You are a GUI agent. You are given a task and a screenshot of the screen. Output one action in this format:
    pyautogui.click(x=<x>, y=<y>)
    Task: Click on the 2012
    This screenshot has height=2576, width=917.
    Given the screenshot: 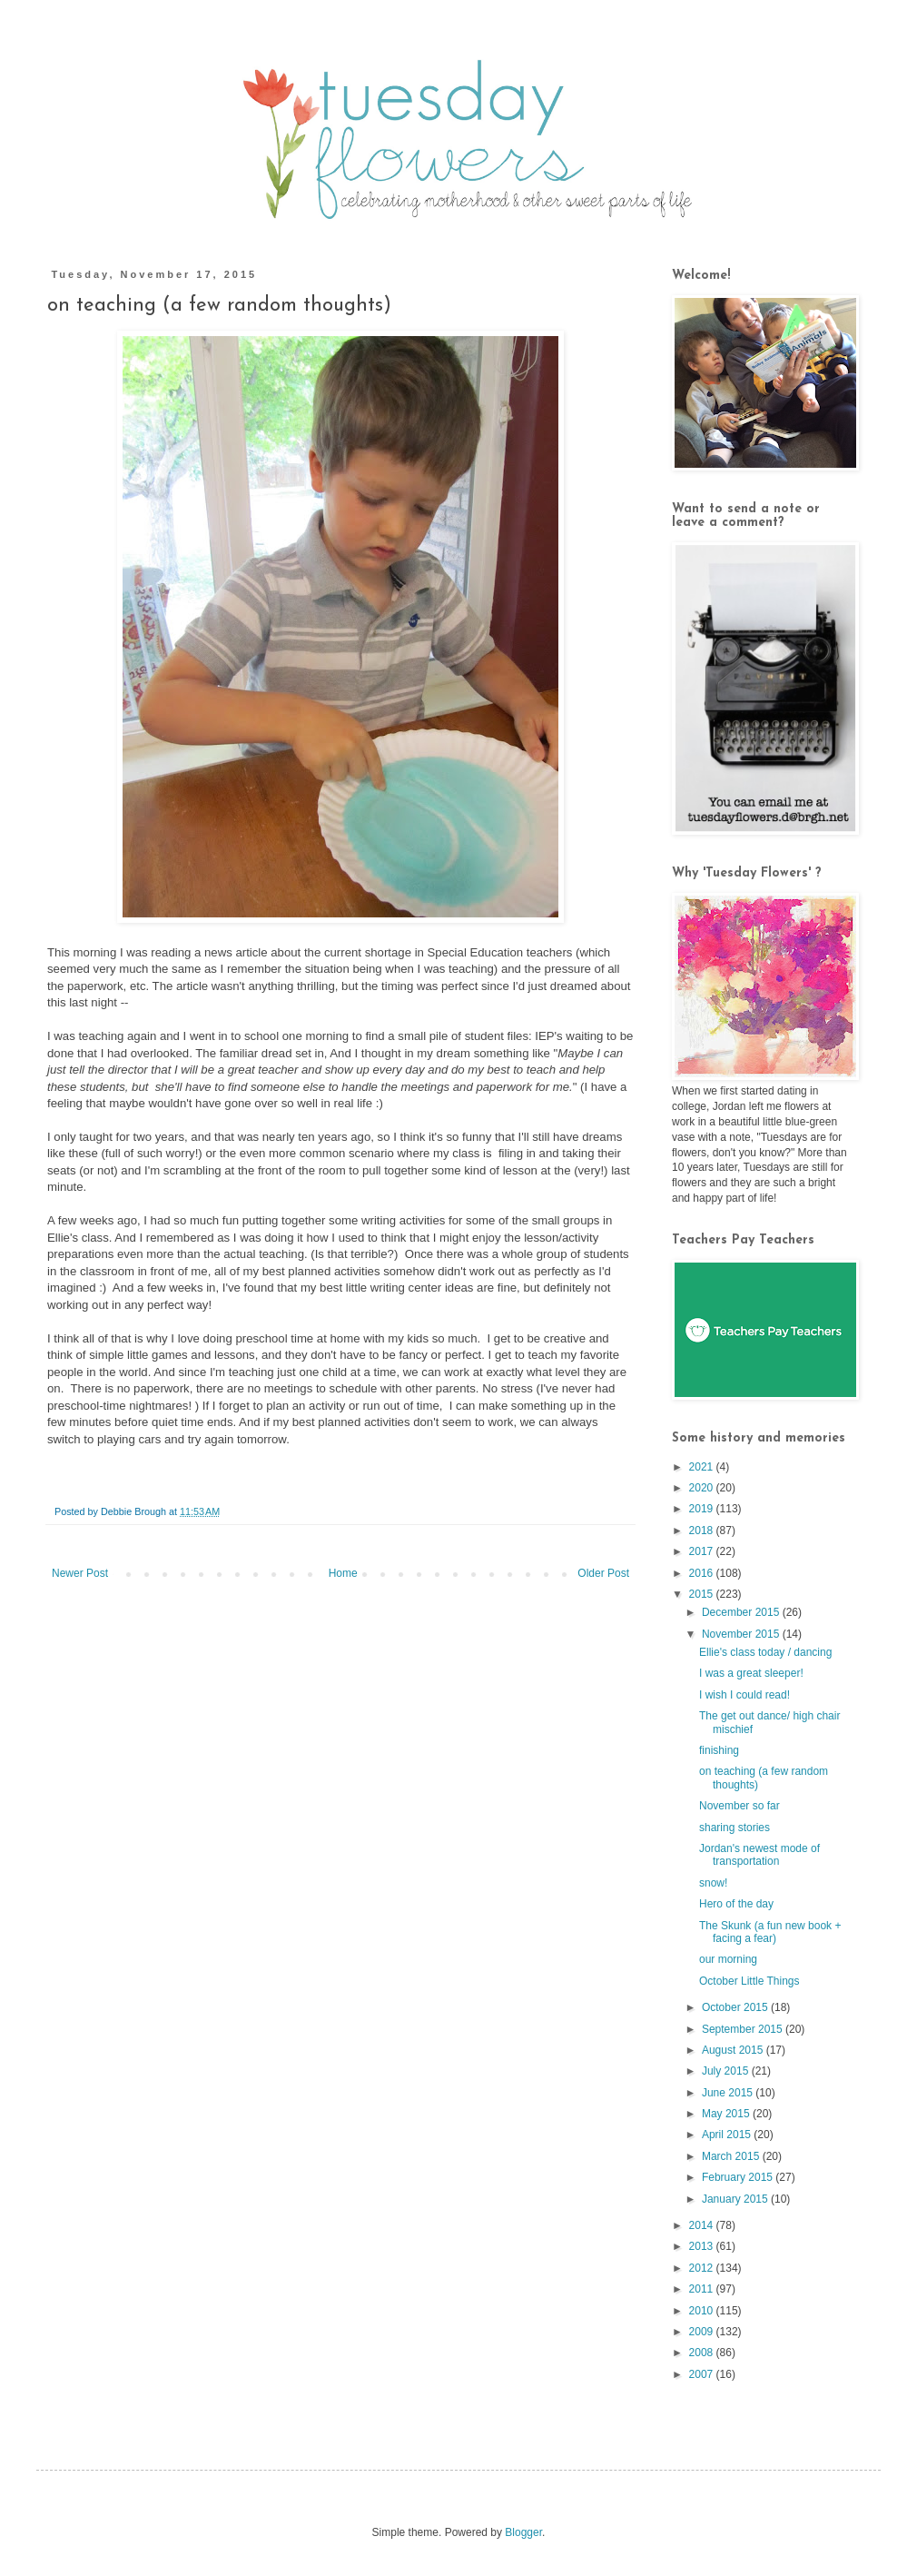 What is the action you would take?
    pyautogui.click(x=702, y=2268)
    